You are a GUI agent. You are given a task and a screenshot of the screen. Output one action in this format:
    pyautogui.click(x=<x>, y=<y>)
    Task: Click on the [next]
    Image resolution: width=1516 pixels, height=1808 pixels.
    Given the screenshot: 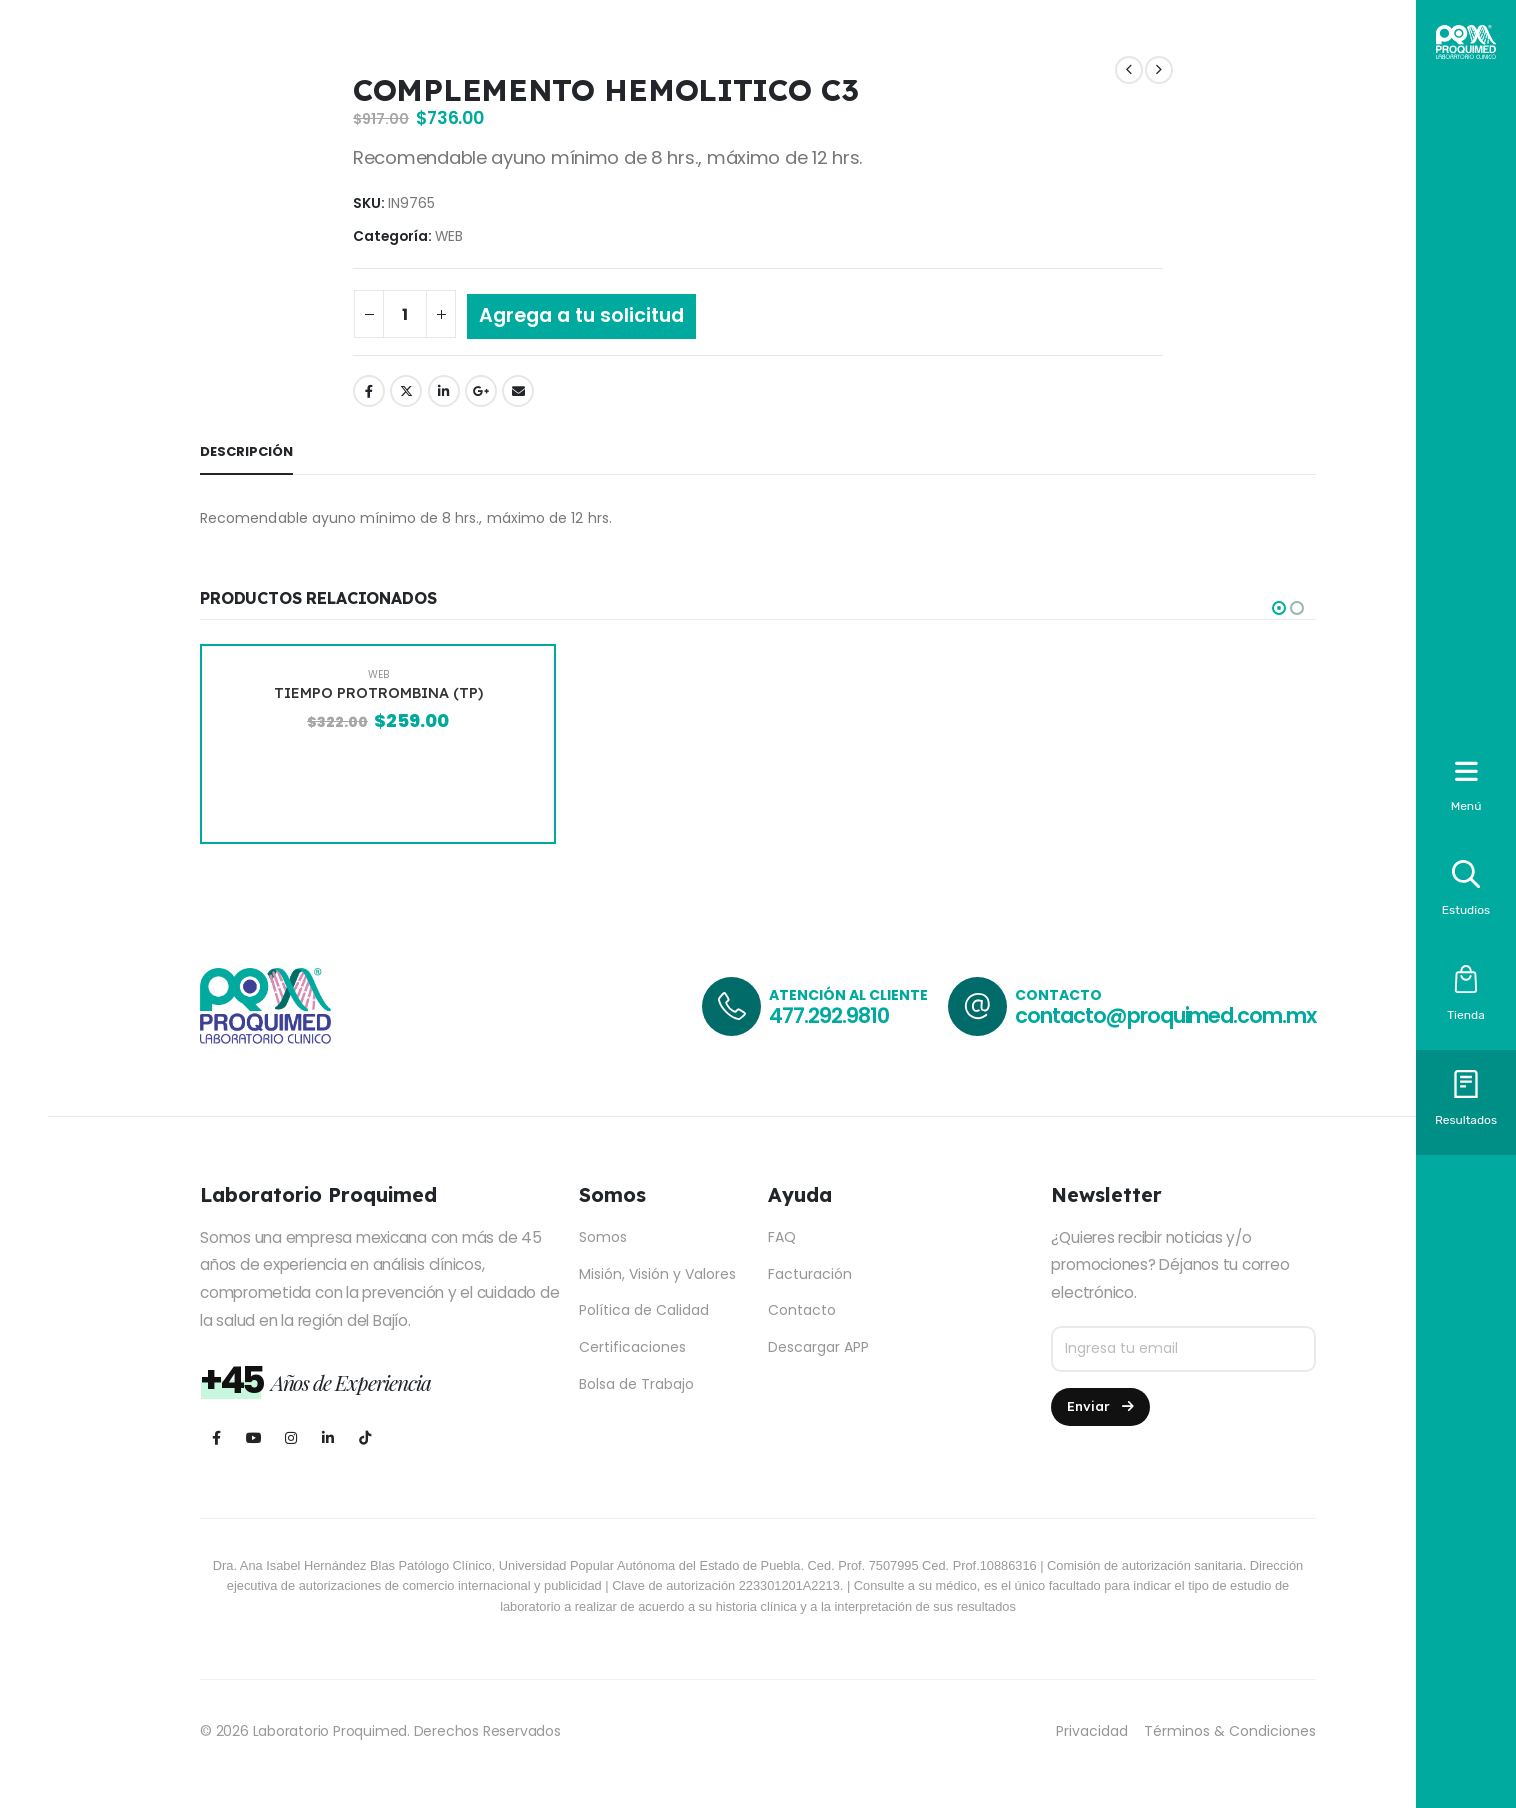 What is the action you would take?
    pyautogui.click(x=1159, y=70)
    